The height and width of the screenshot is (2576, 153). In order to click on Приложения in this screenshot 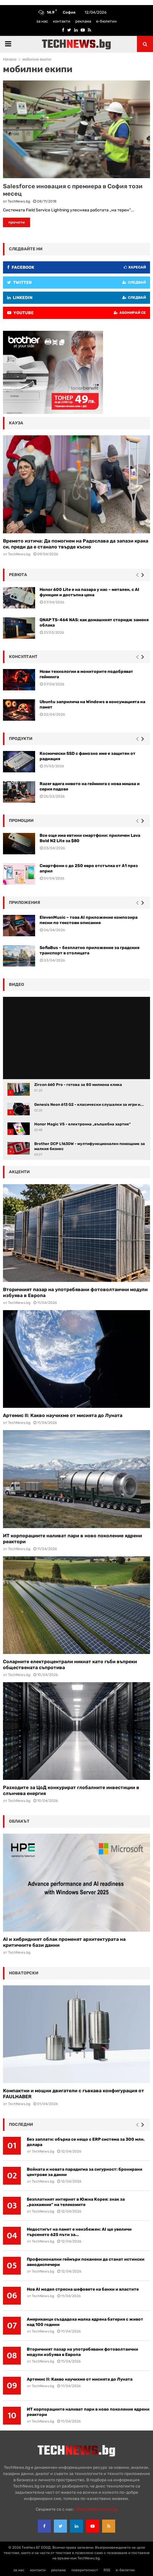, I will do `click(24, 902)`.